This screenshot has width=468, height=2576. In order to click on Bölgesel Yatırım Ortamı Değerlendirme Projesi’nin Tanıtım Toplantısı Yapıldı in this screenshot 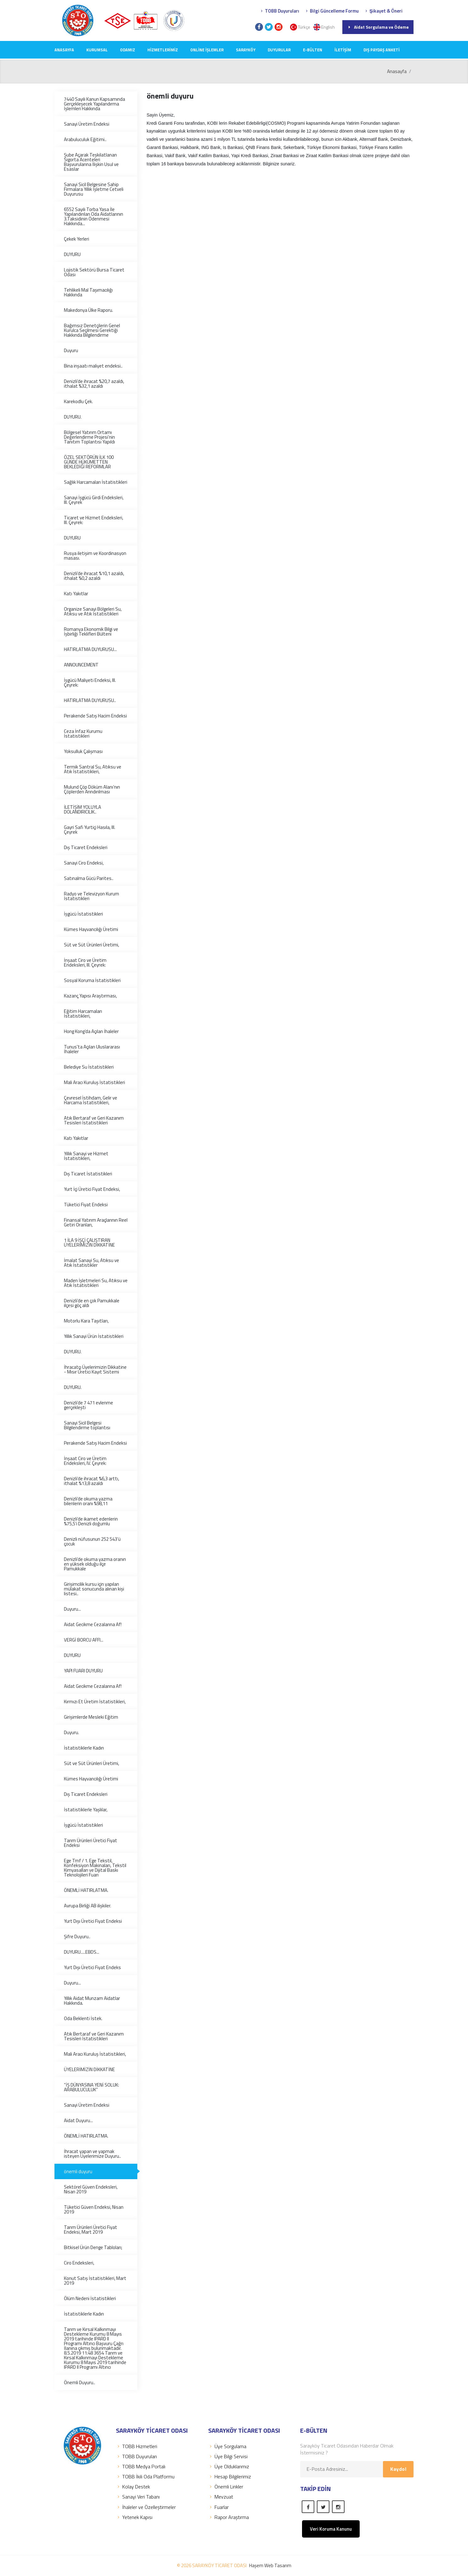, I will do `click(89, 437)`.